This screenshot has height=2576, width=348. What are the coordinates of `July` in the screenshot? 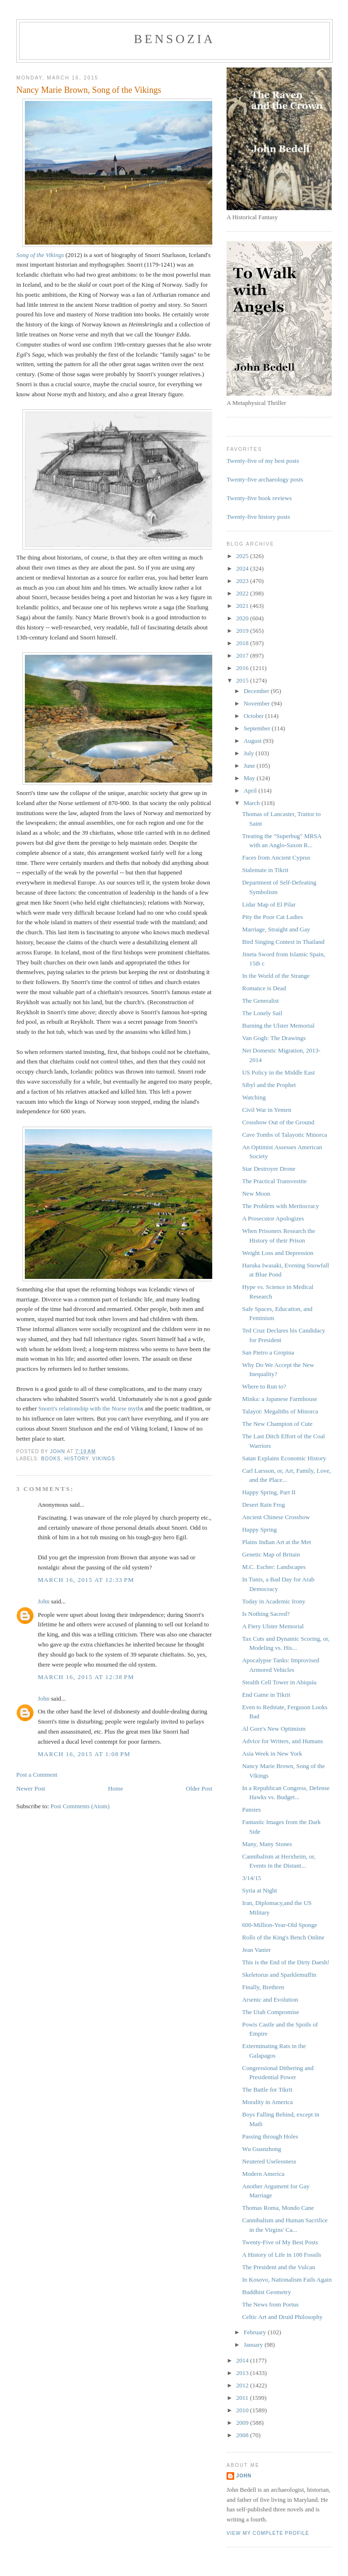 It's located at (250, 753).